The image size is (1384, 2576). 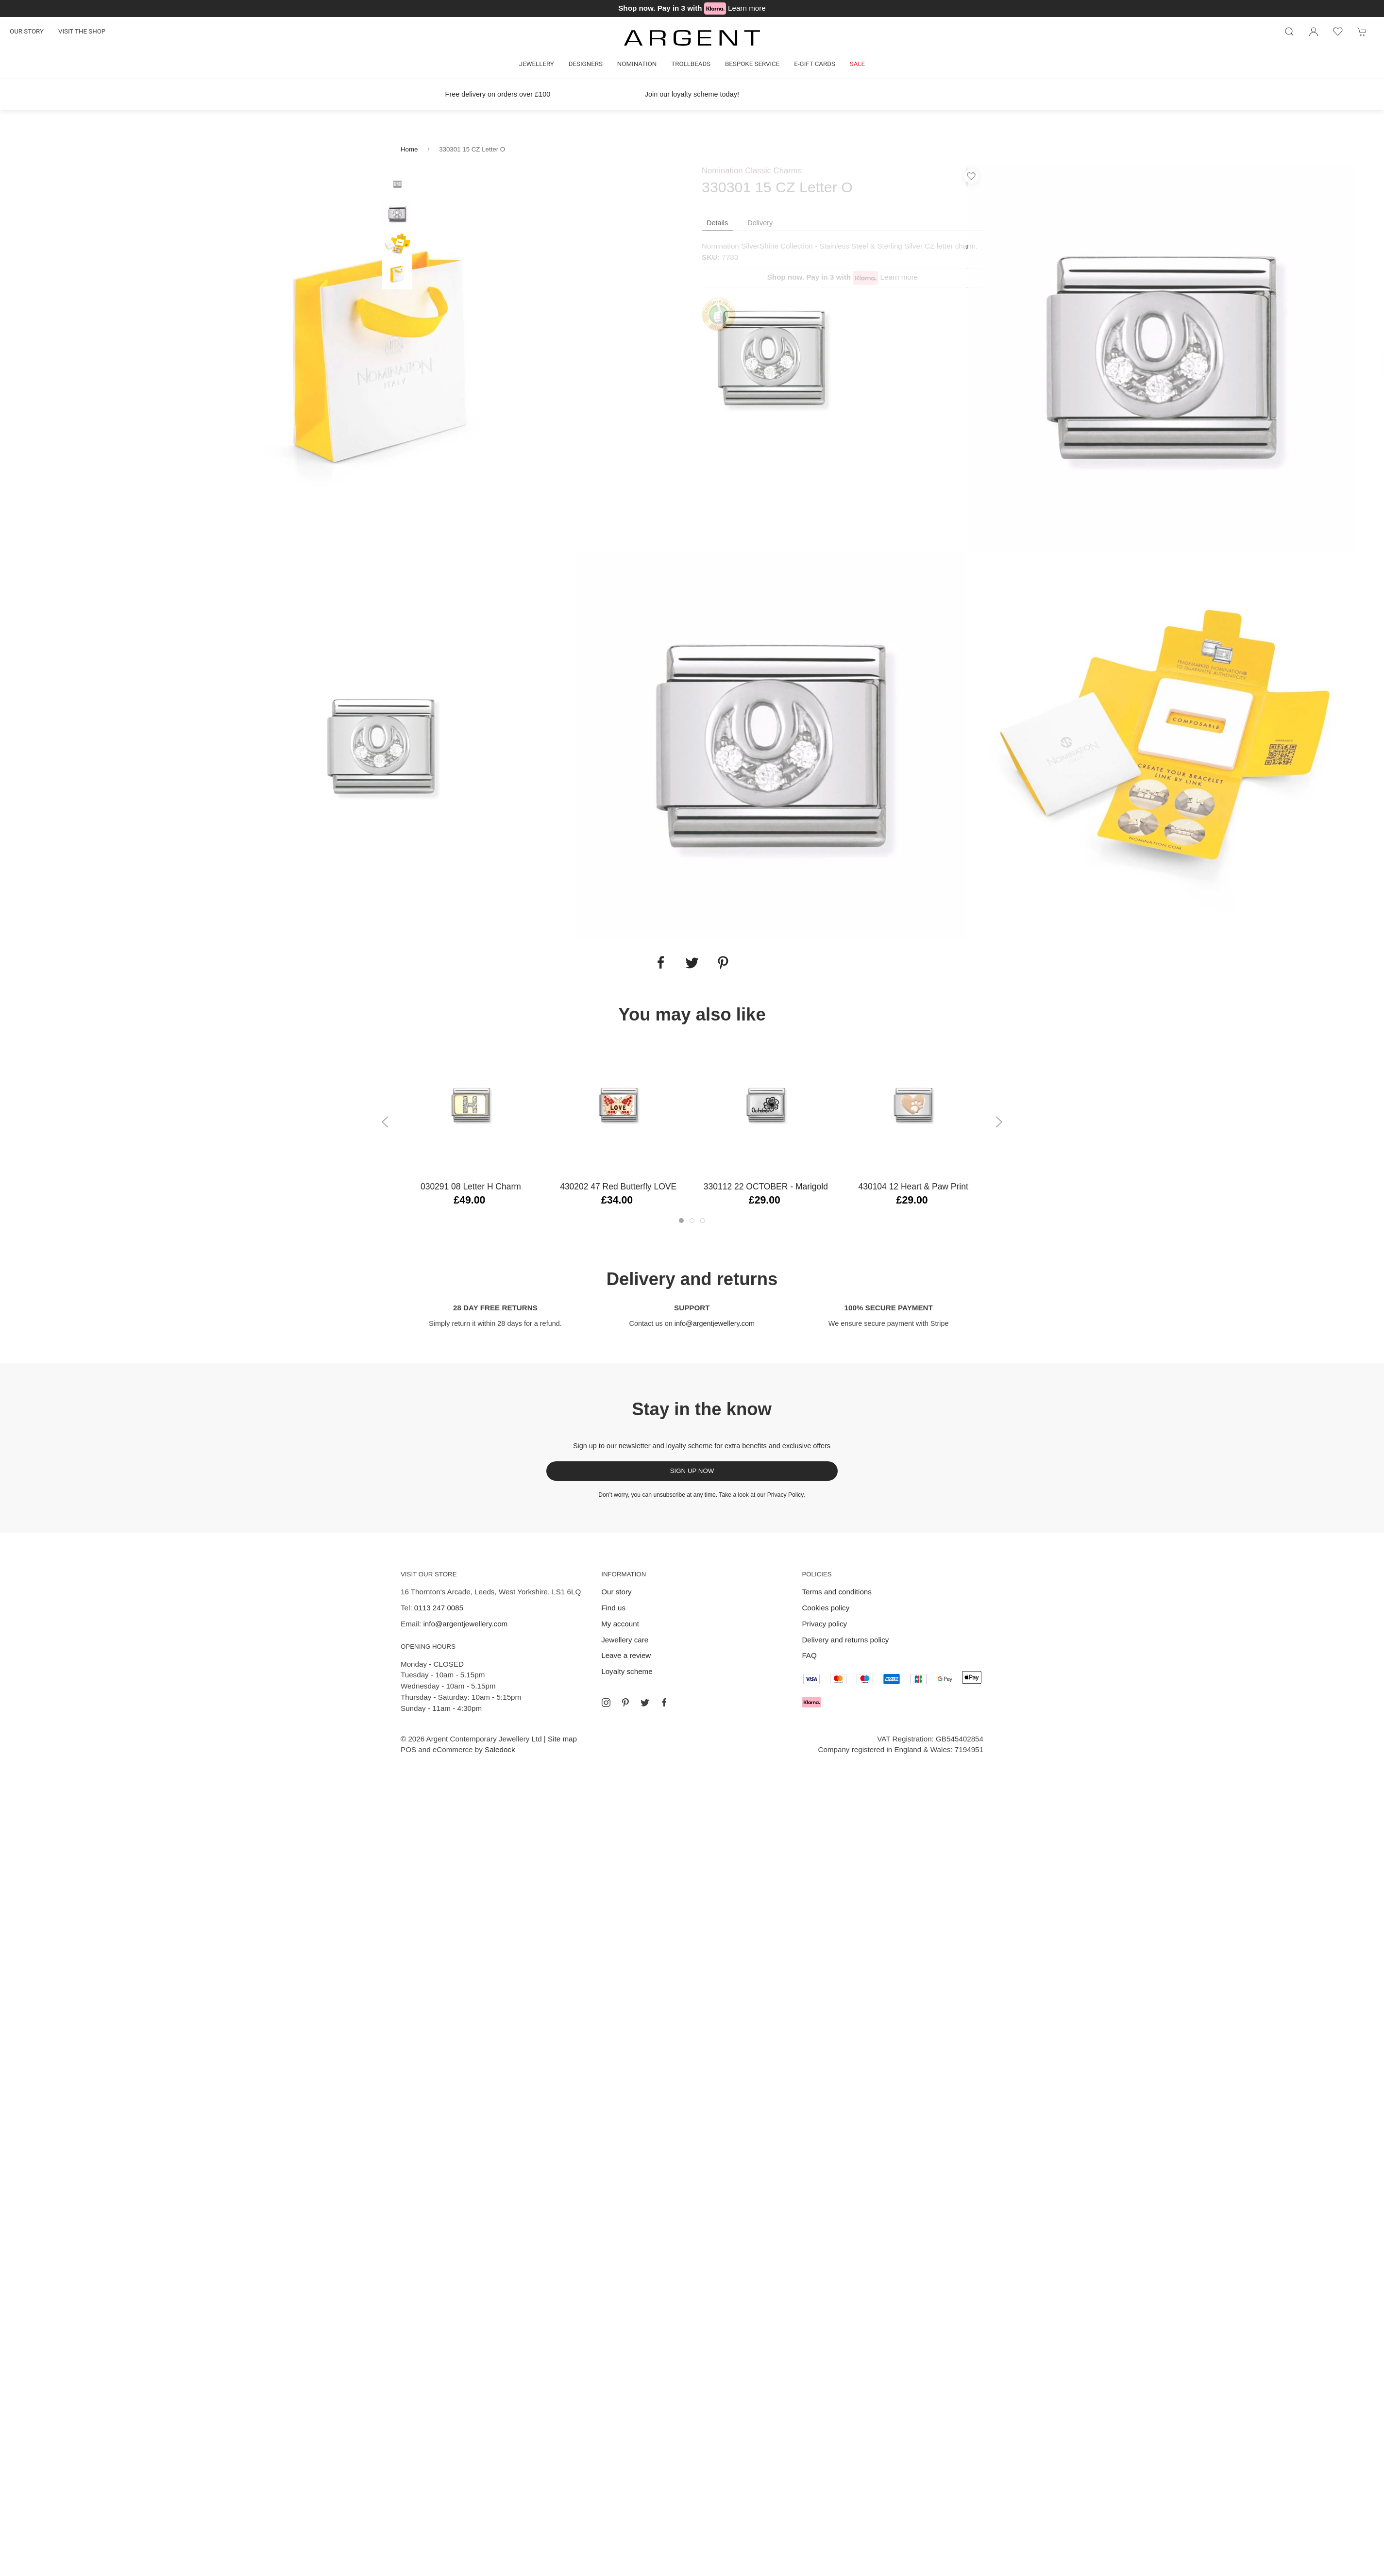 I want to click on Privacy Policy, so click(x=785, y=1494).